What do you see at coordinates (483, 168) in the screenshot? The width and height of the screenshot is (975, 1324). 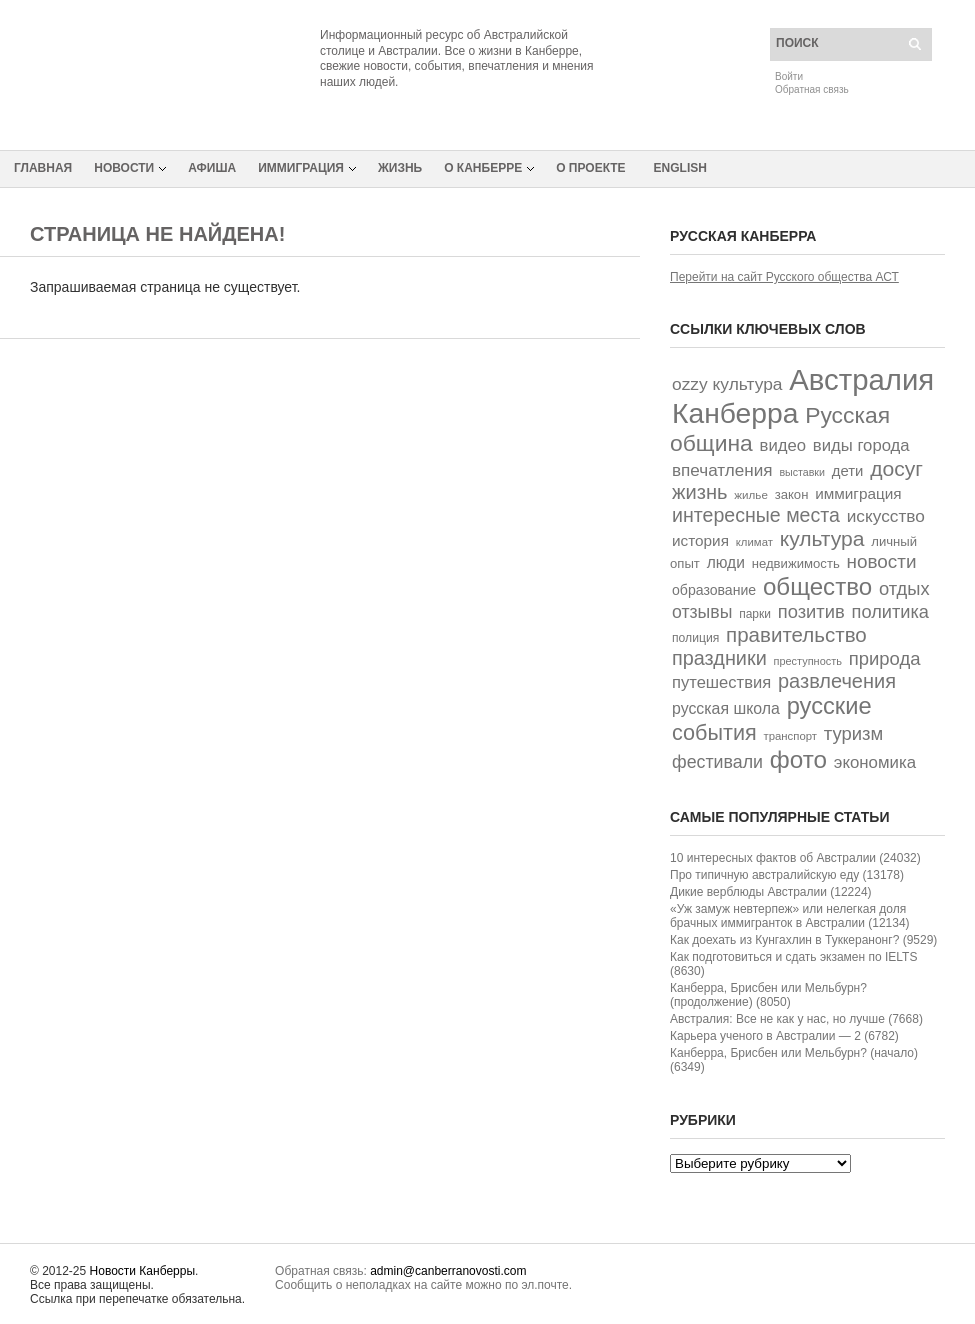 I see `О Канберре` at bounding box center [483, 168].